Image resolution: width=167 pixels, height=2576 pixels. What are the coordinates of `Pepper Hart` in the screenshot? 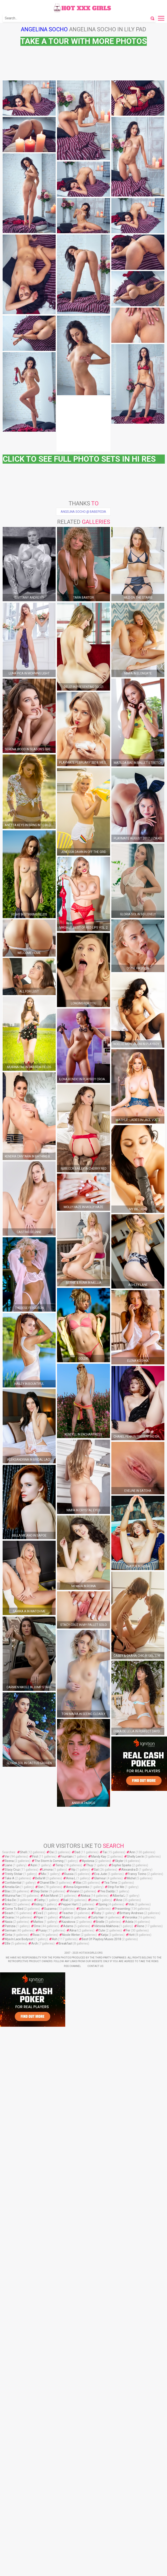 It's located at (69, 1904).